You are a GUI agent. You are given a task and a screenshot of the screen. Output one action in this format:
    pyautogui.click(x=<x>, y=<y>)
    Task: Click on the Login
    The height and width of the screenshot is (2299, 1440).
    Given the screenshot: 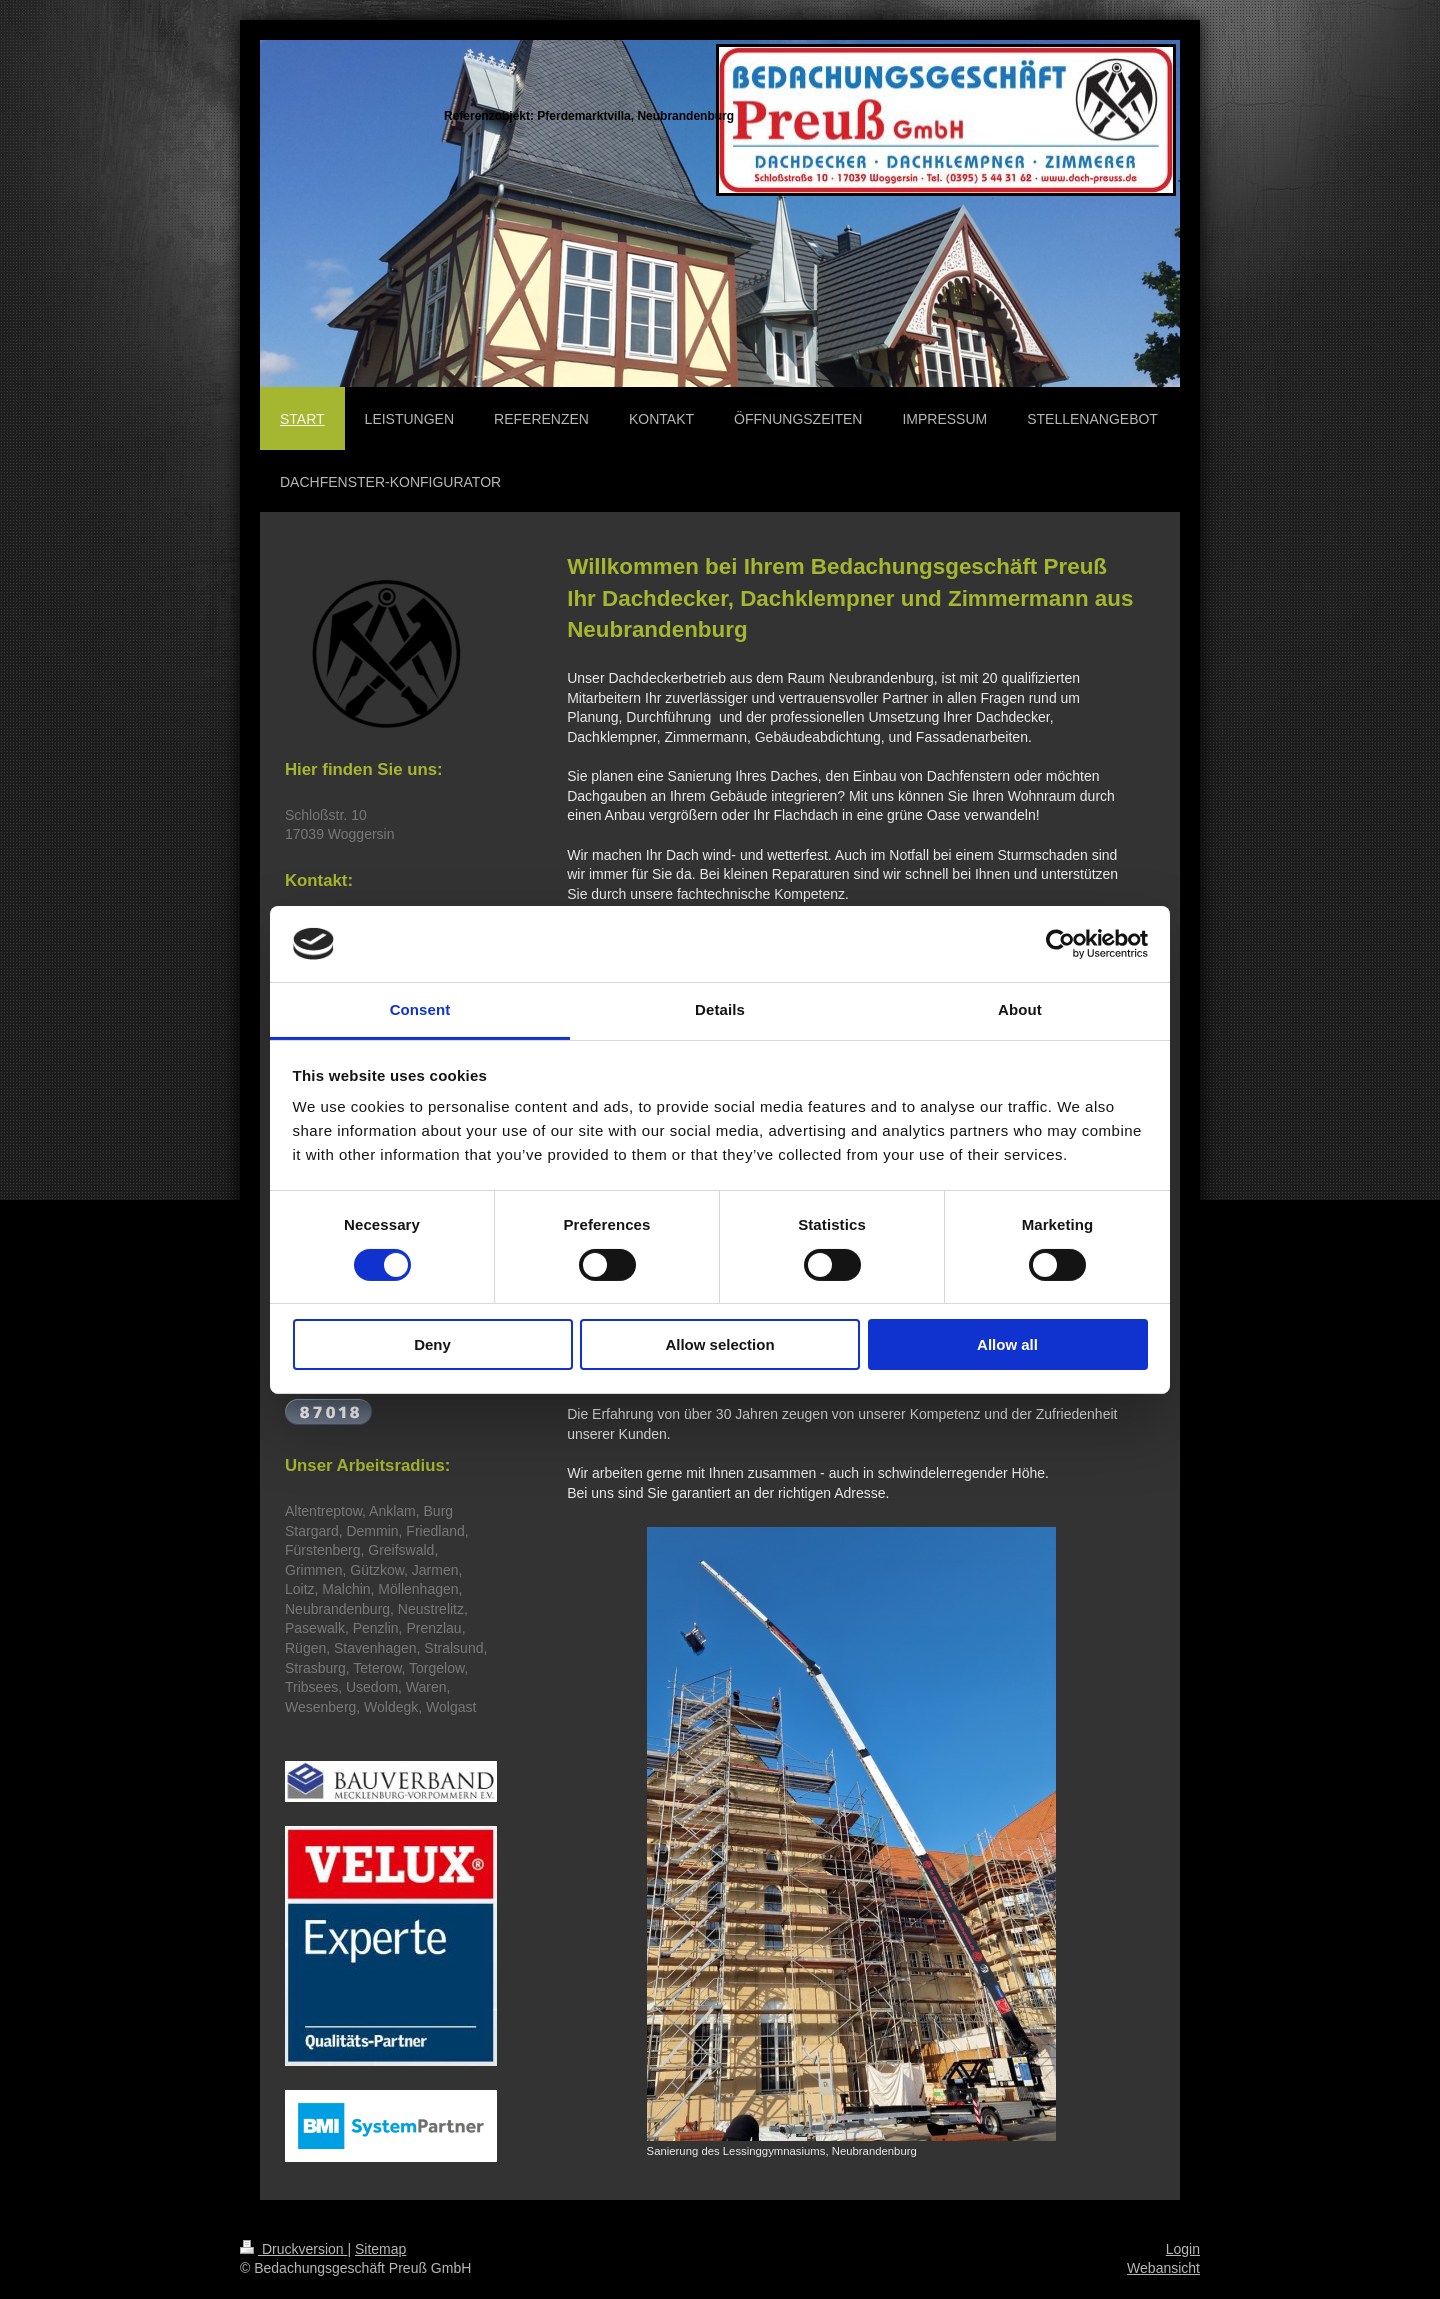 What is the action you would take?
    pyautogui.click(x=1183, y=2249)
    